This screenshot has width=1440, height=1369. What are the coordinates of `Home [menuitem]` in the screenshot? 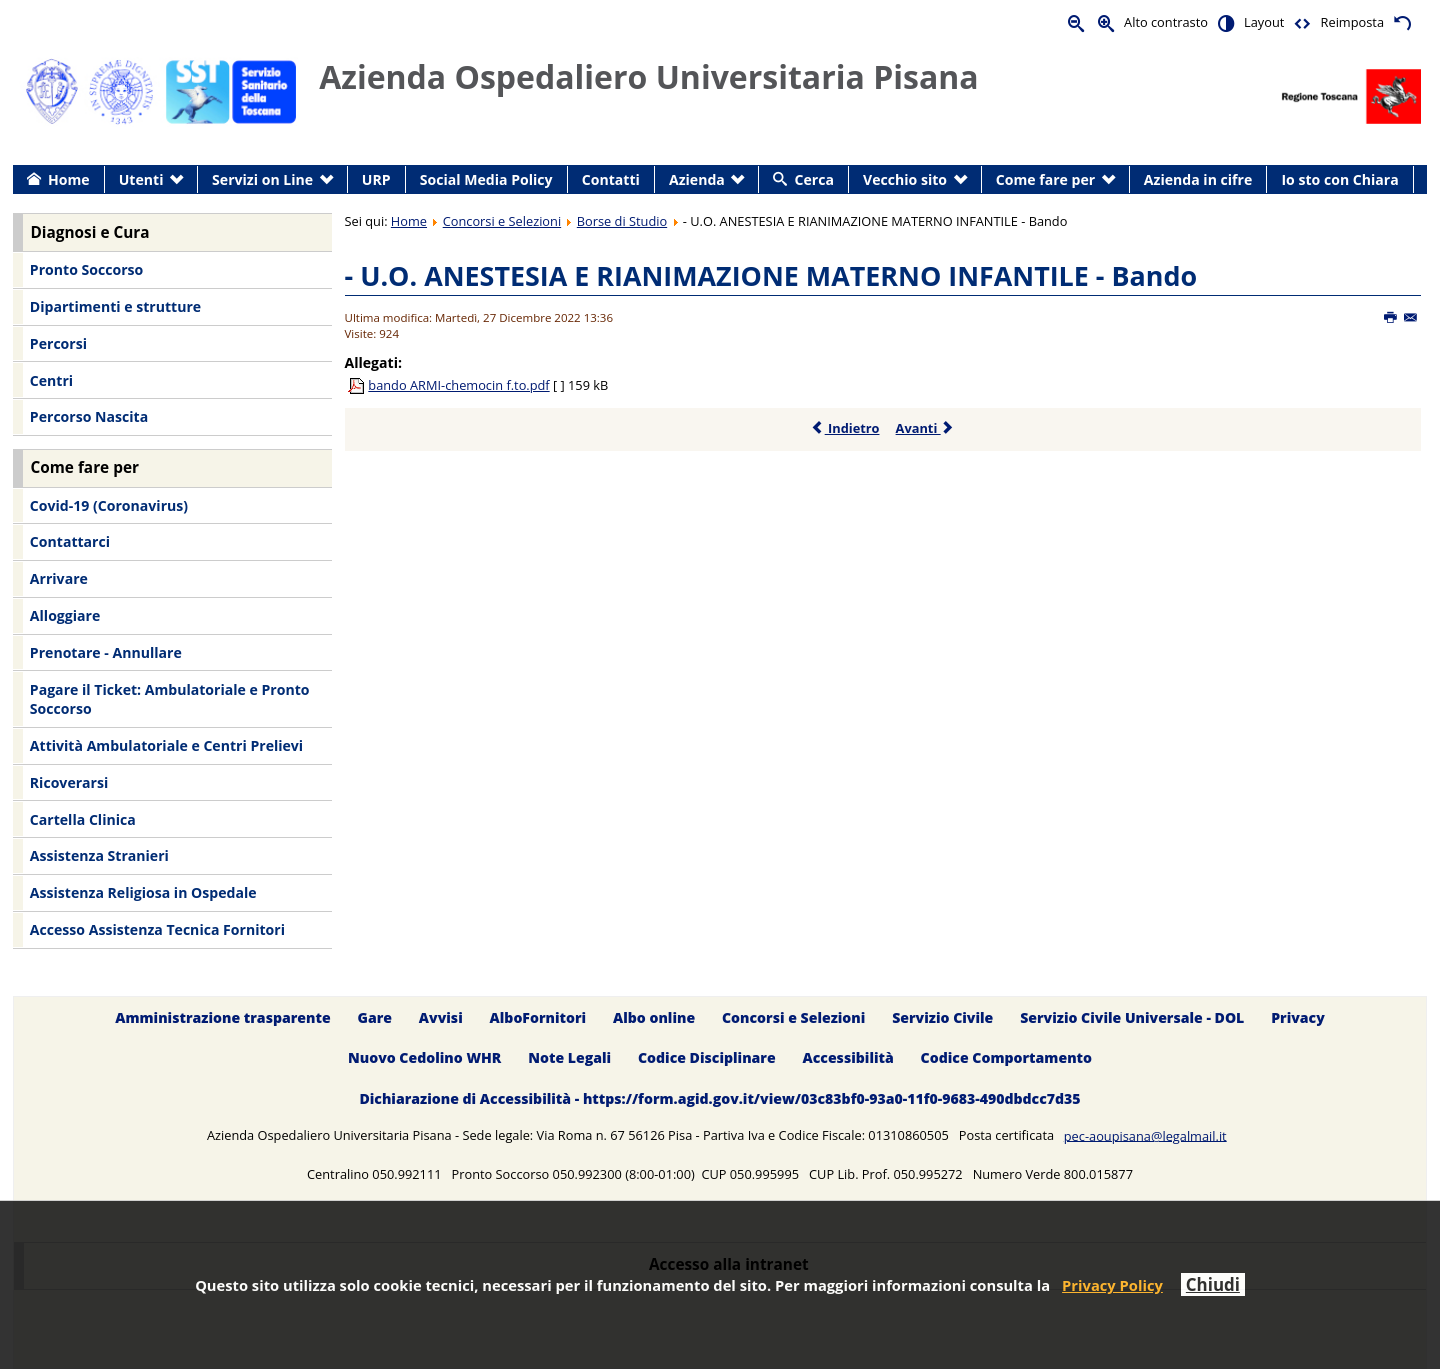 It's located at (69, 179).